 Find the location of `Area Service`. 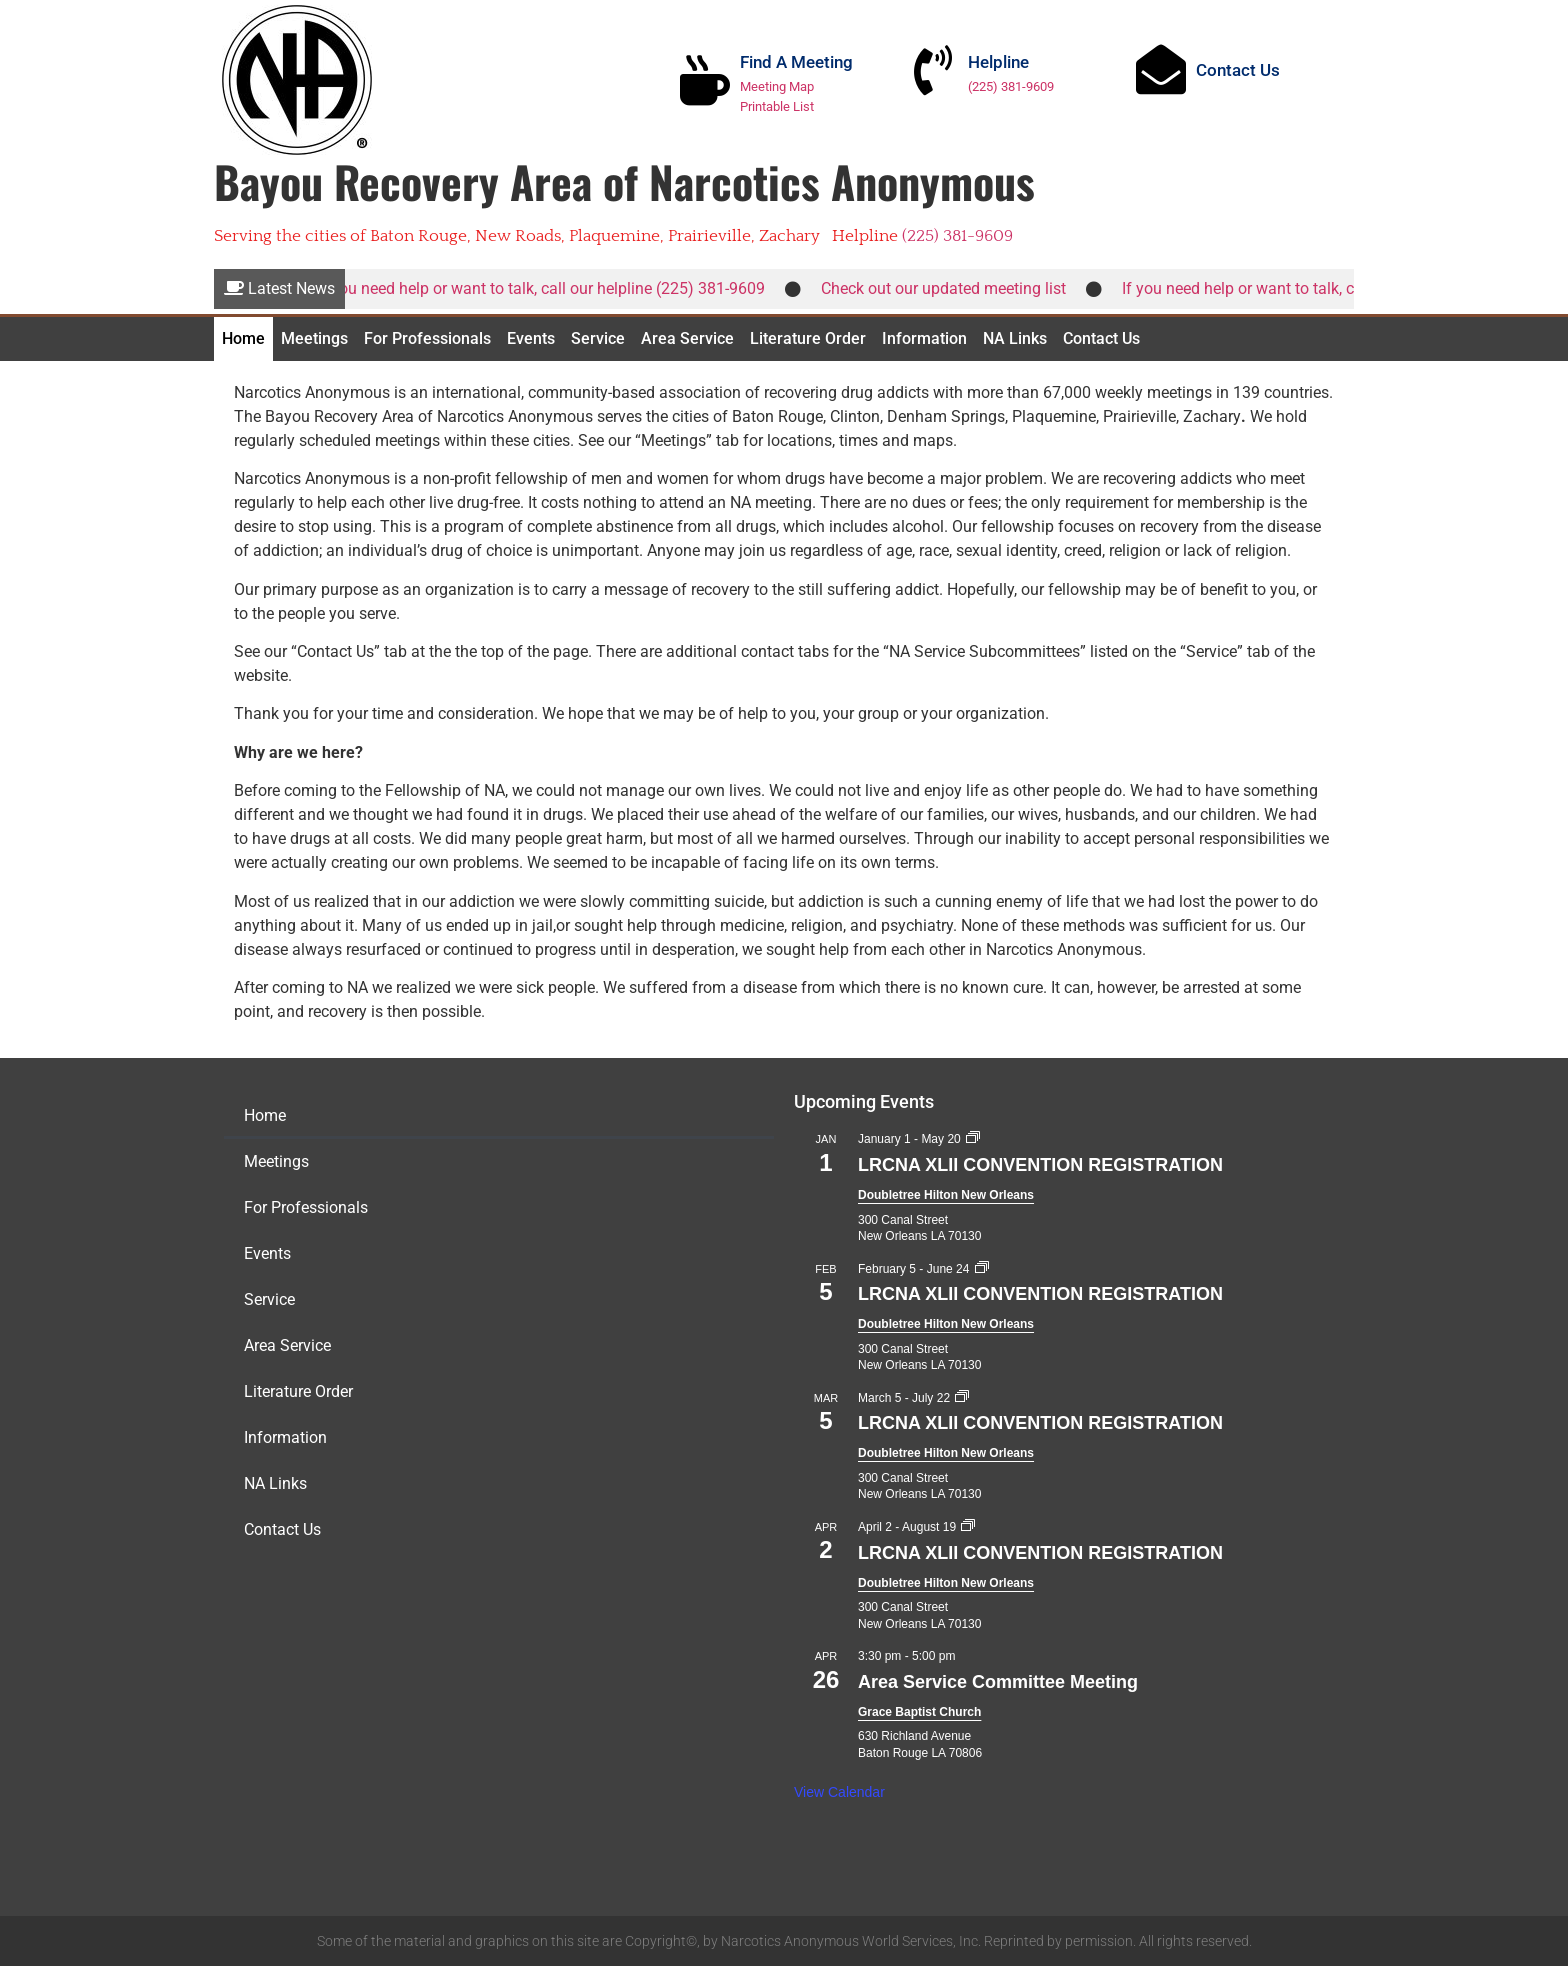

Area Service is located at coordinates (687, 338).